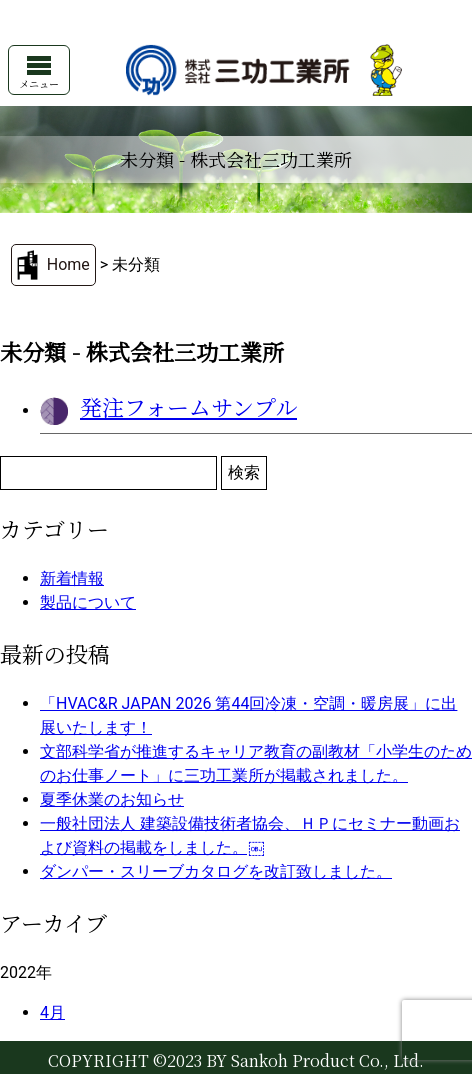  I want to click on 4月, so click(52, 1012).